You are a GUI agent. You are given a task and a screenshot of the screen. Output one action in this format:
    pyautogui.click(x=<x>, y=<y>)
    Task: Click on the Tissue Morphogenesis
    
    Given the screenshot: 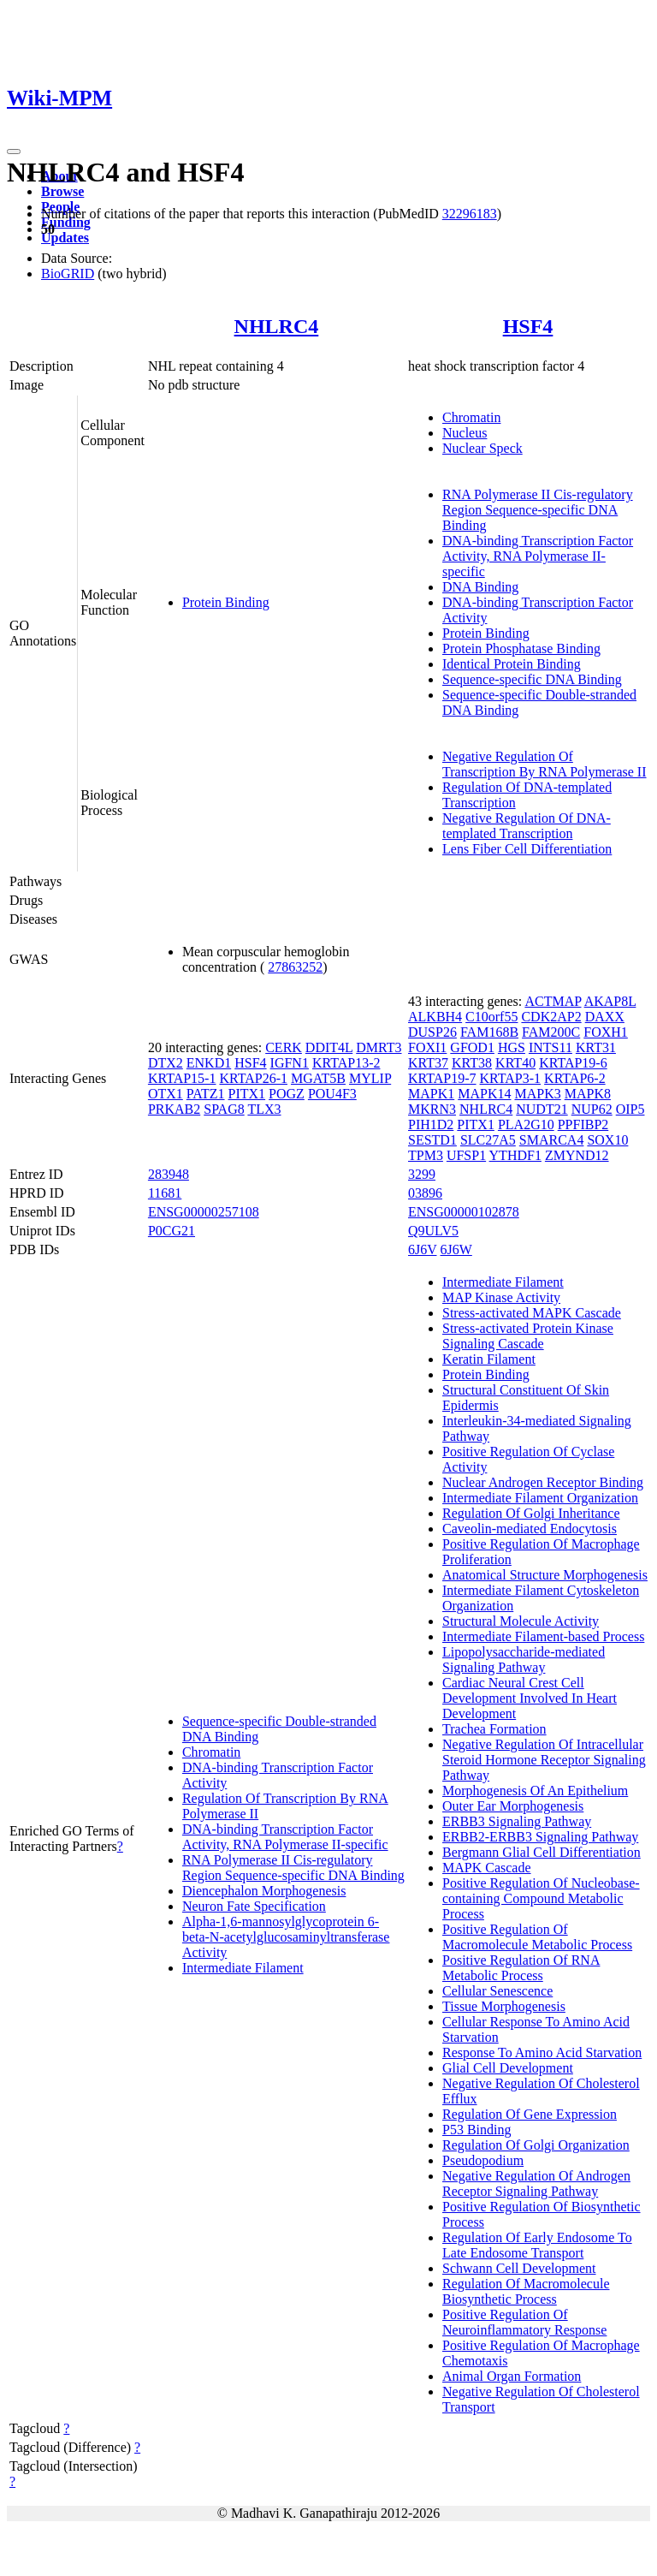 What is the action you would take?
    pyautogui.click(x=503, y=2006)
    